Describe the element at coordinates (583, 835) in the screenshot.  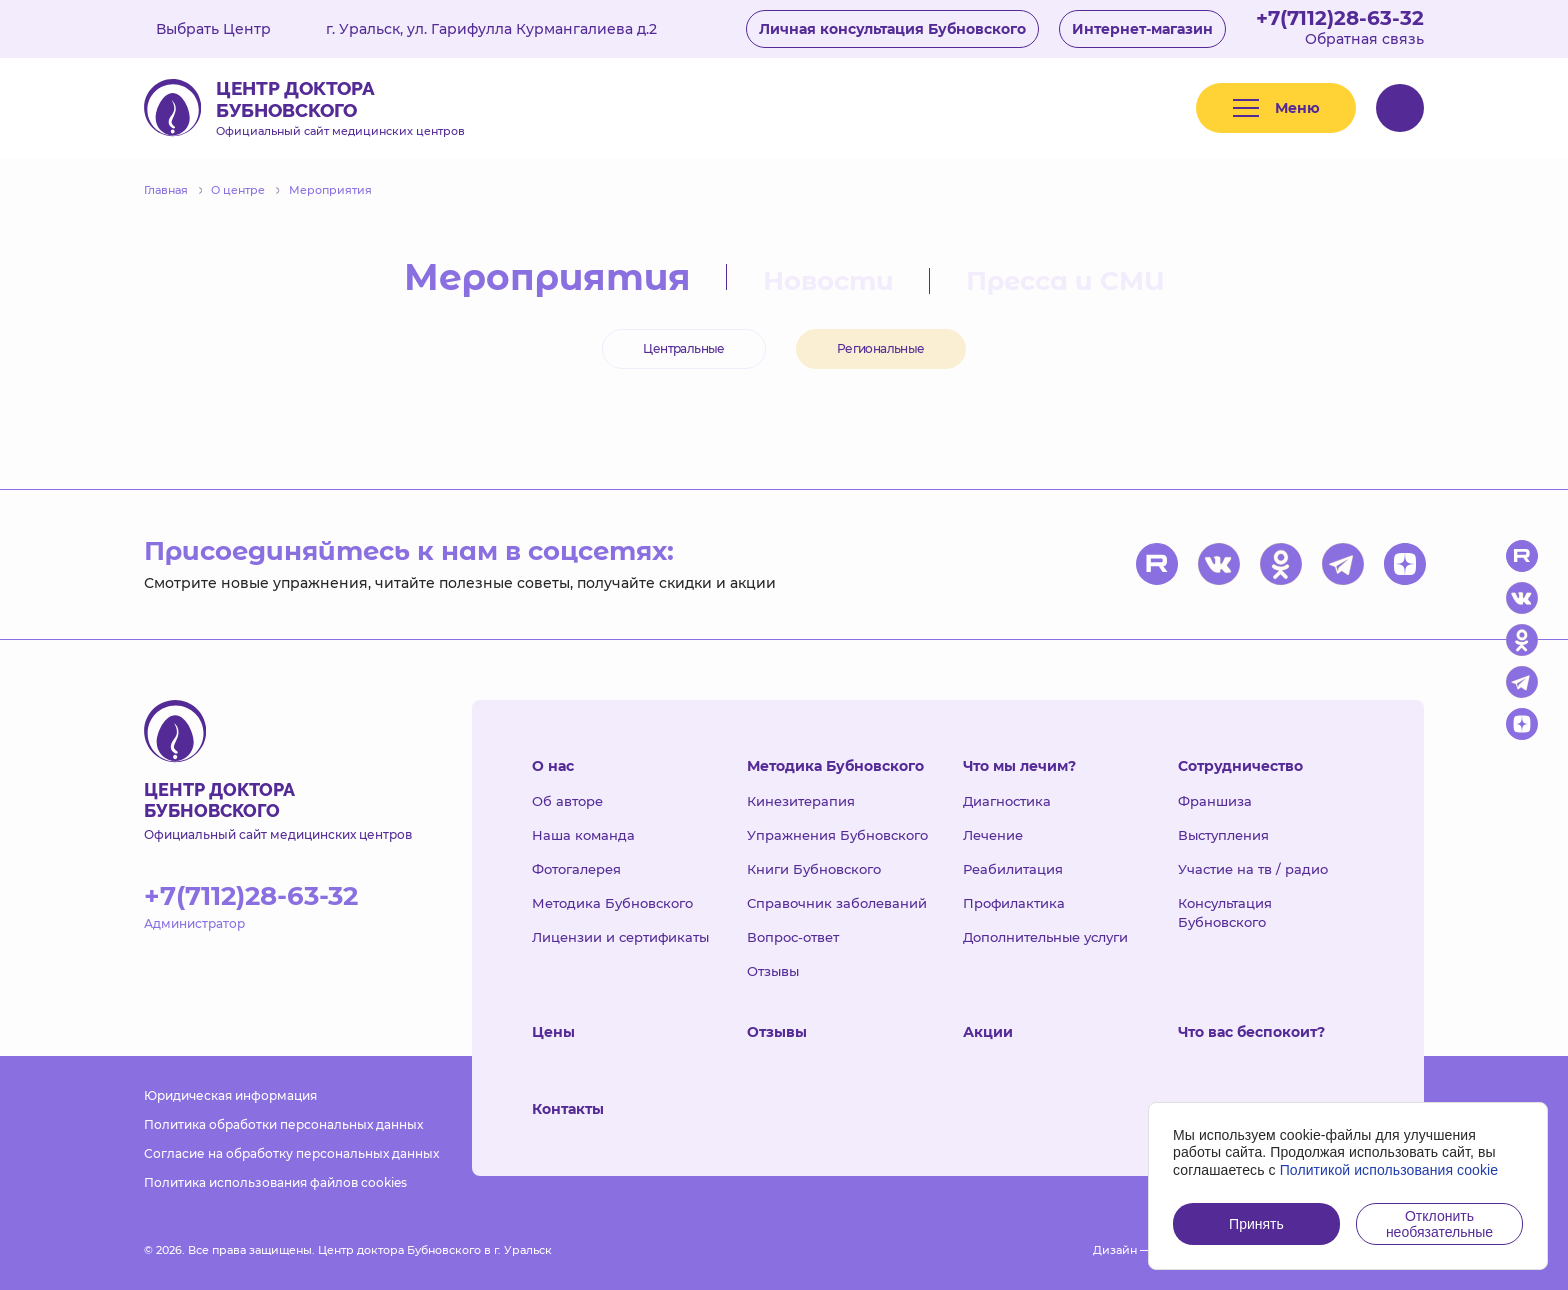
I see `Наша команда` at that location.